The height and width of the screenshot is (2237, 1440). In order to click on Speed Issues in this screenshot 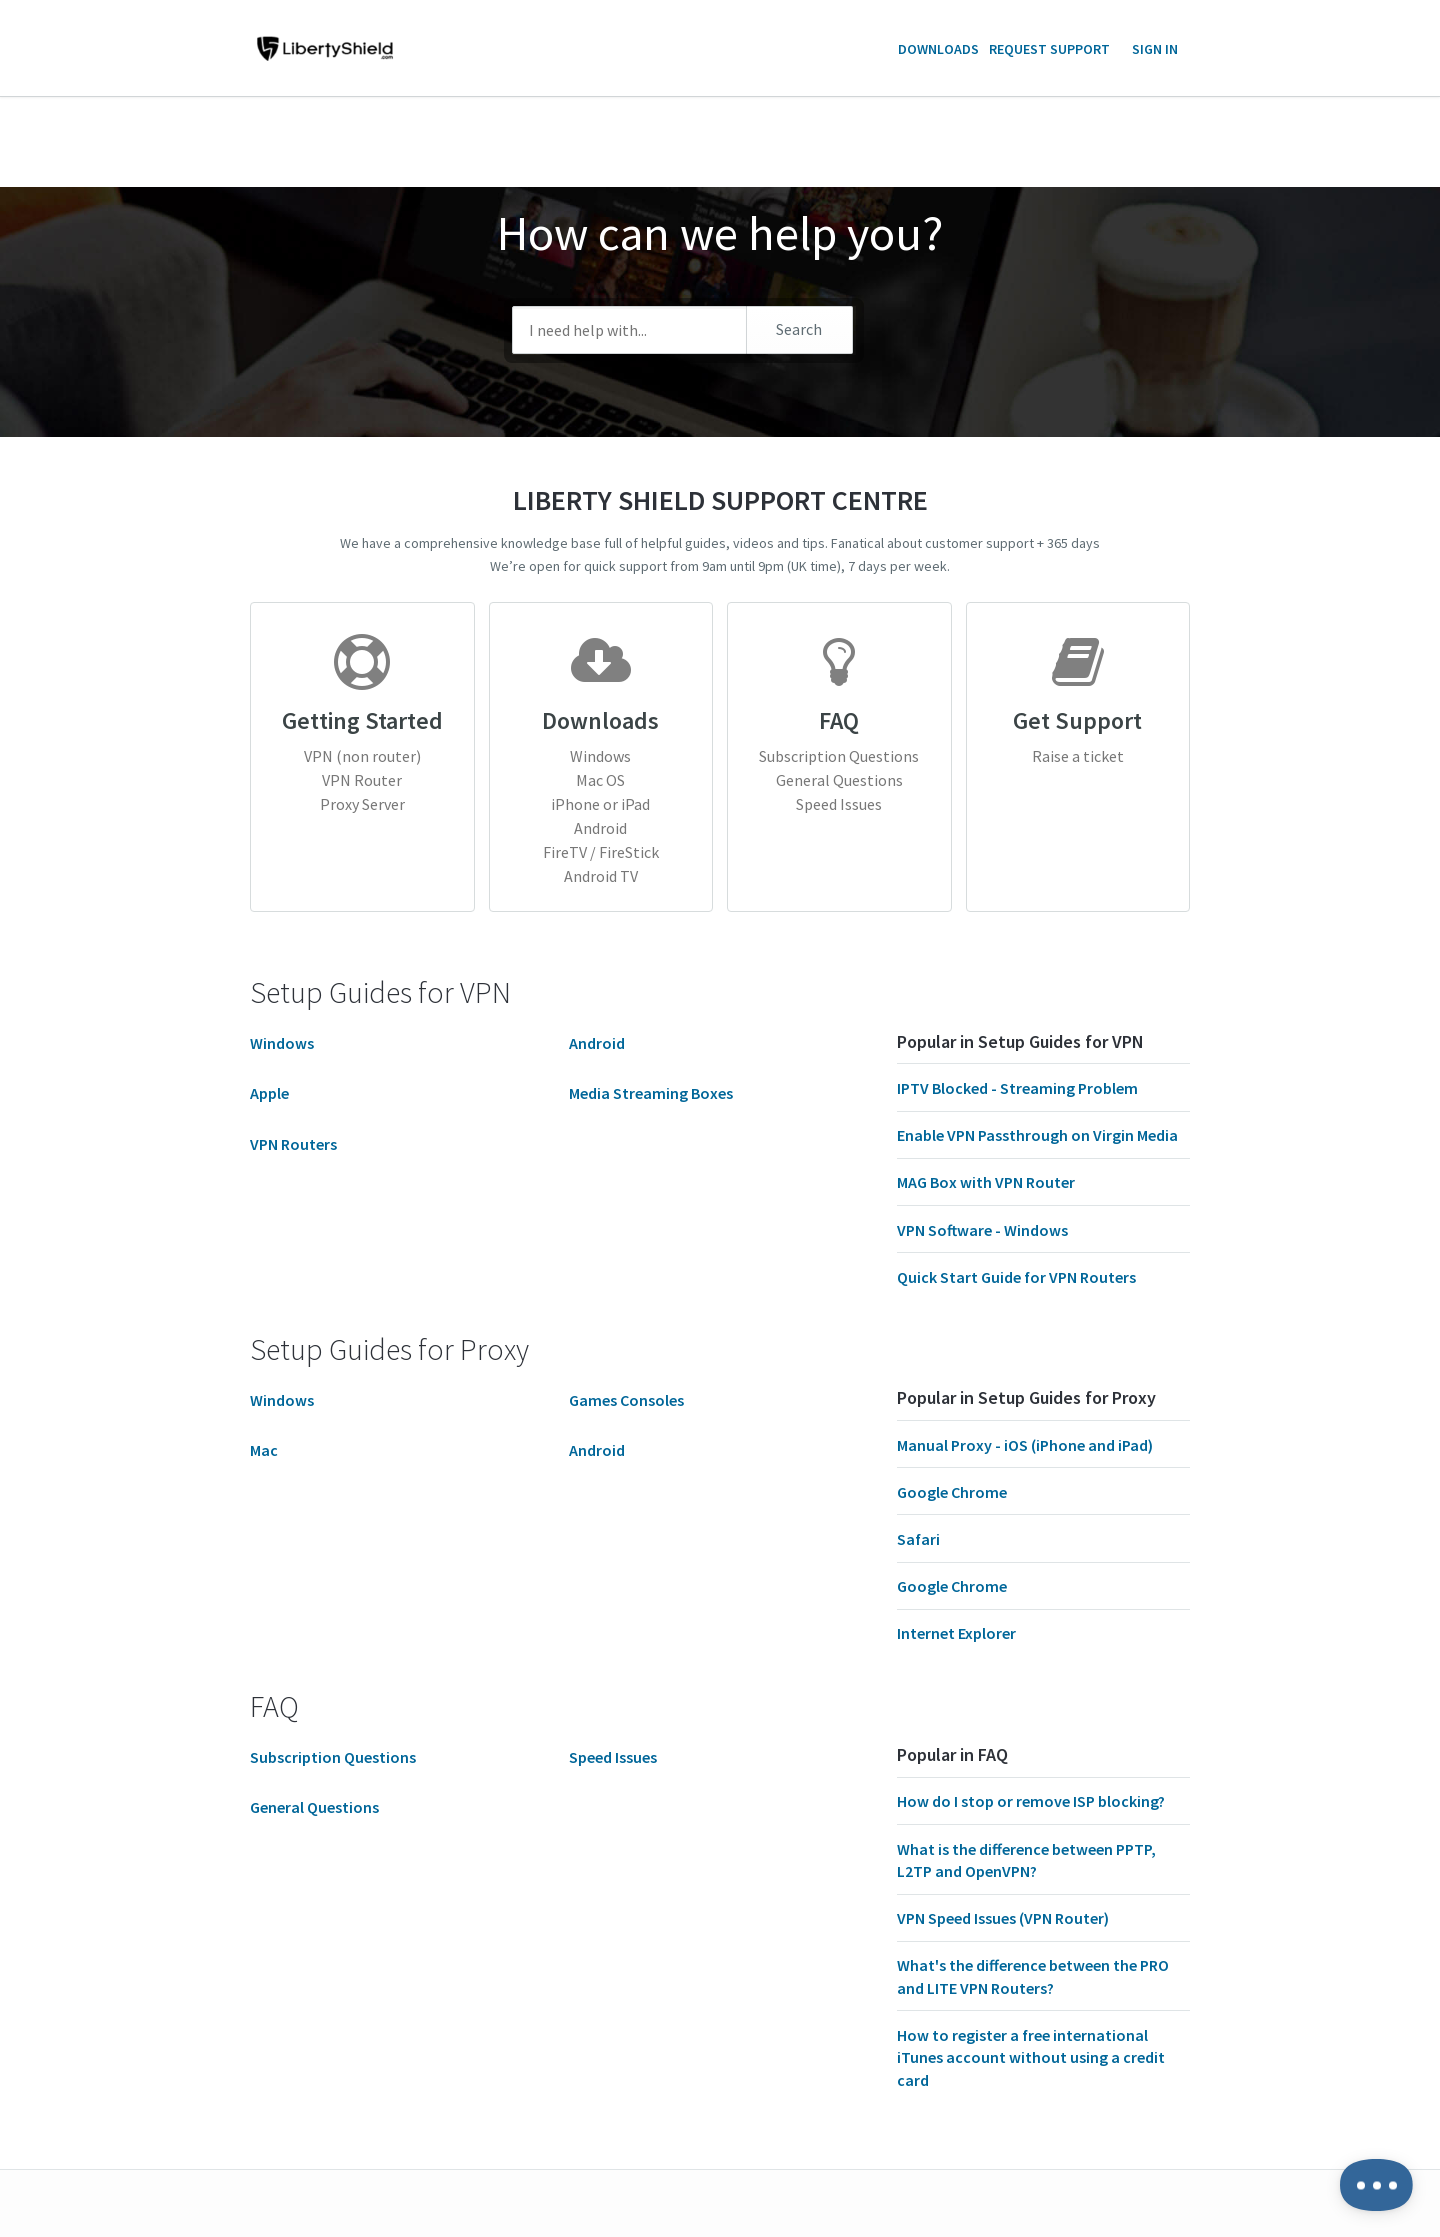, I will do `click(839, 804)`.